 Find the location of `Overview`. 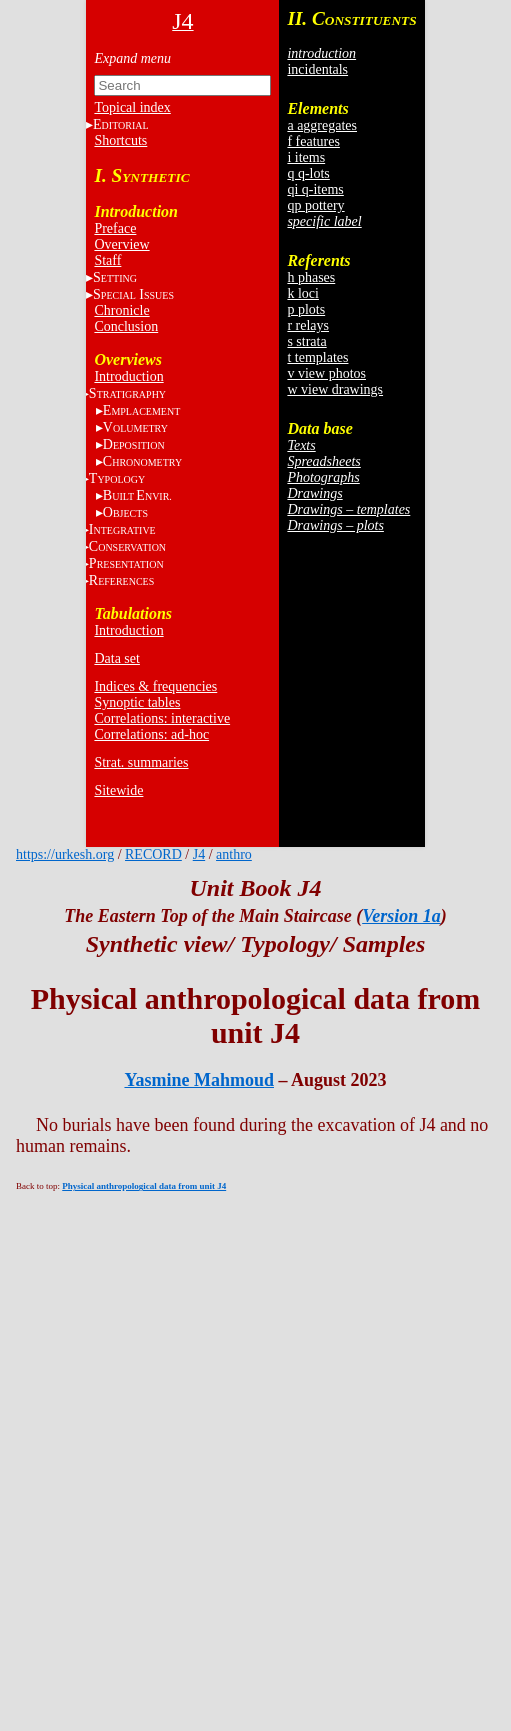

Overview is located at coordinates (121, 244).